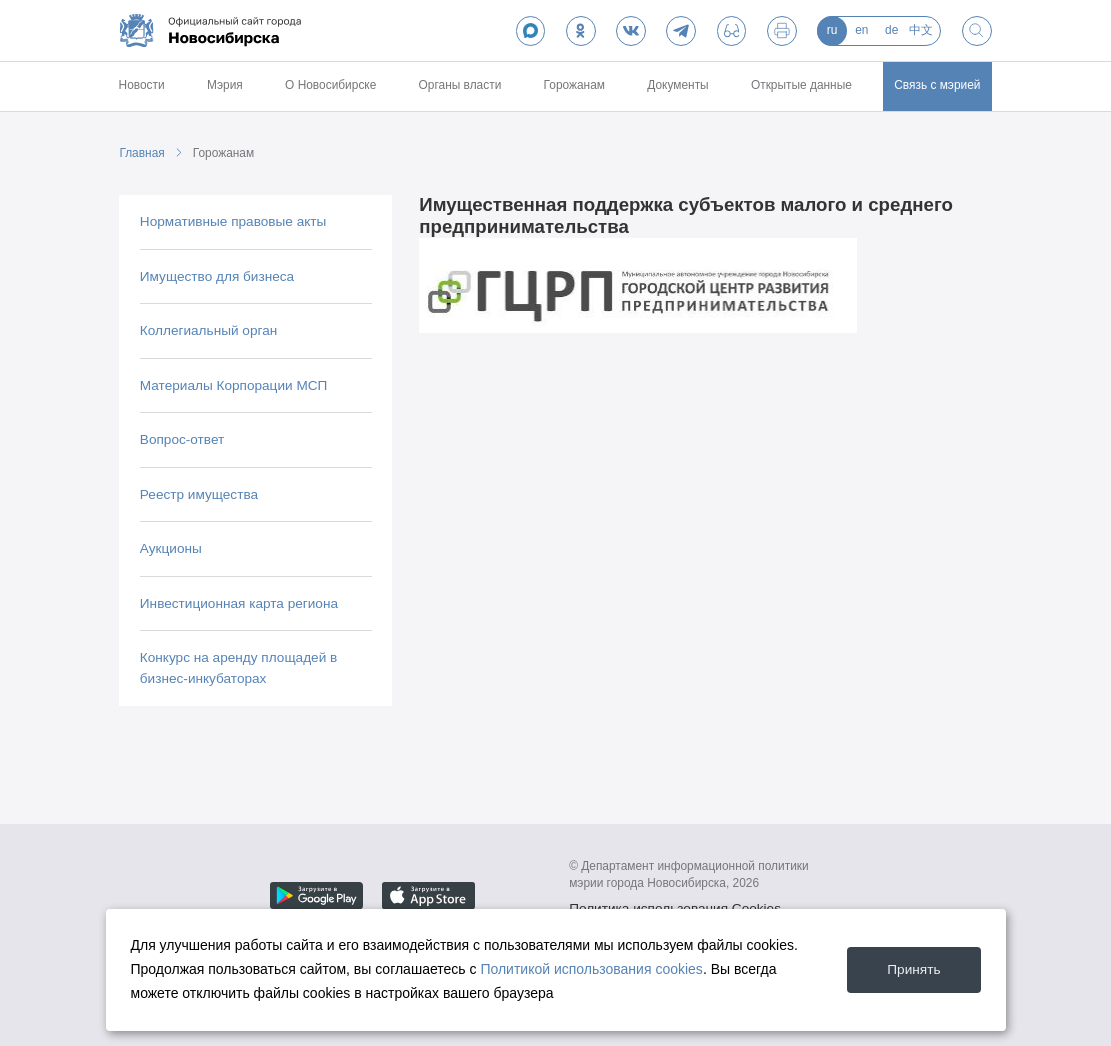 The image size is (1111, 1046). I want to click on 中文, so click(921, 30).